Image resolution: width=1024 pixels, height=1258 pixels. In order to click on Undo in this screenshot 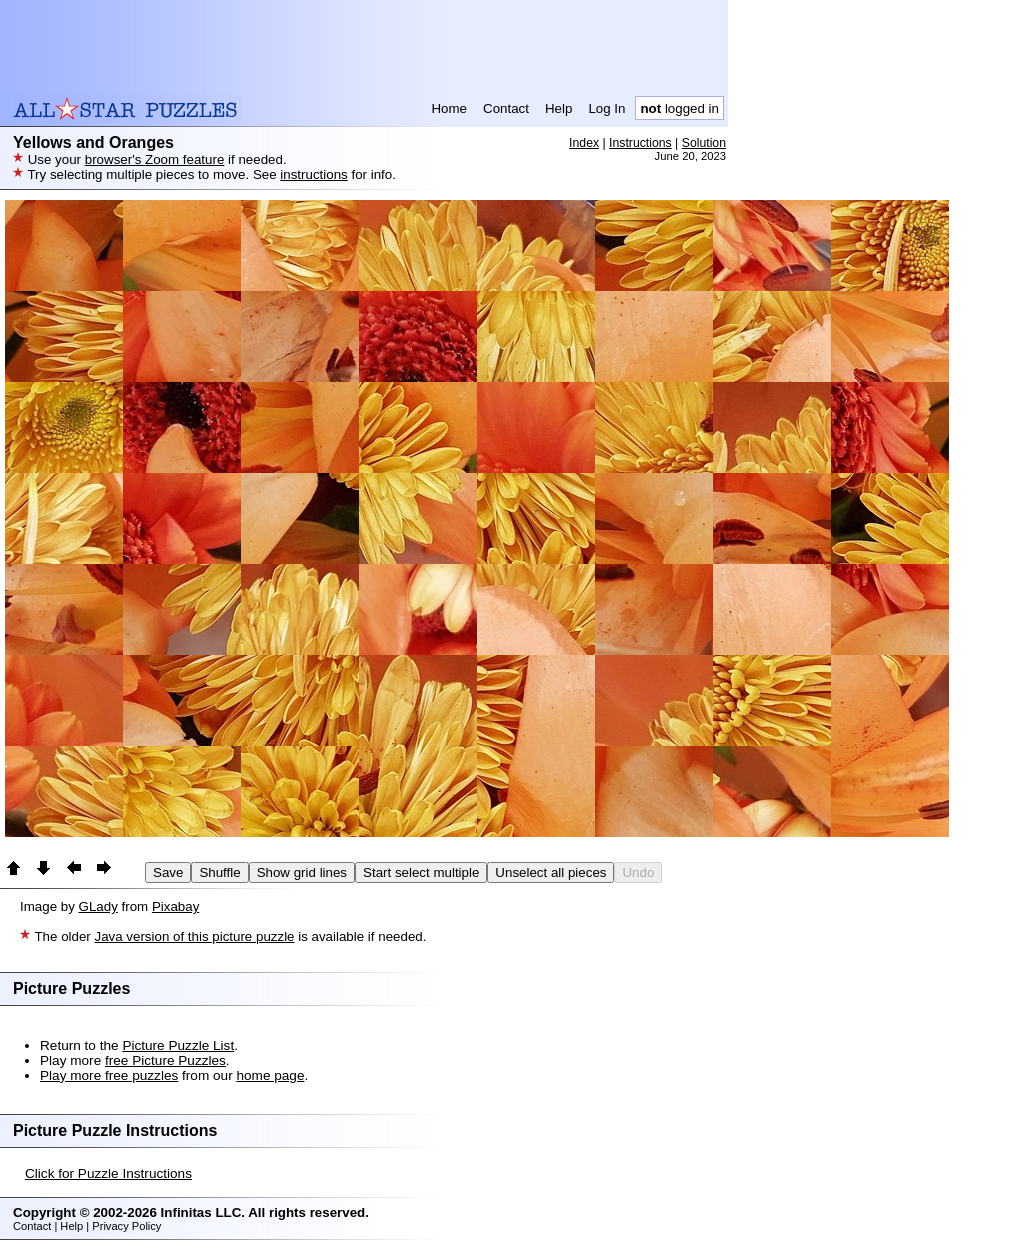, I will do `click(638, 872)`.